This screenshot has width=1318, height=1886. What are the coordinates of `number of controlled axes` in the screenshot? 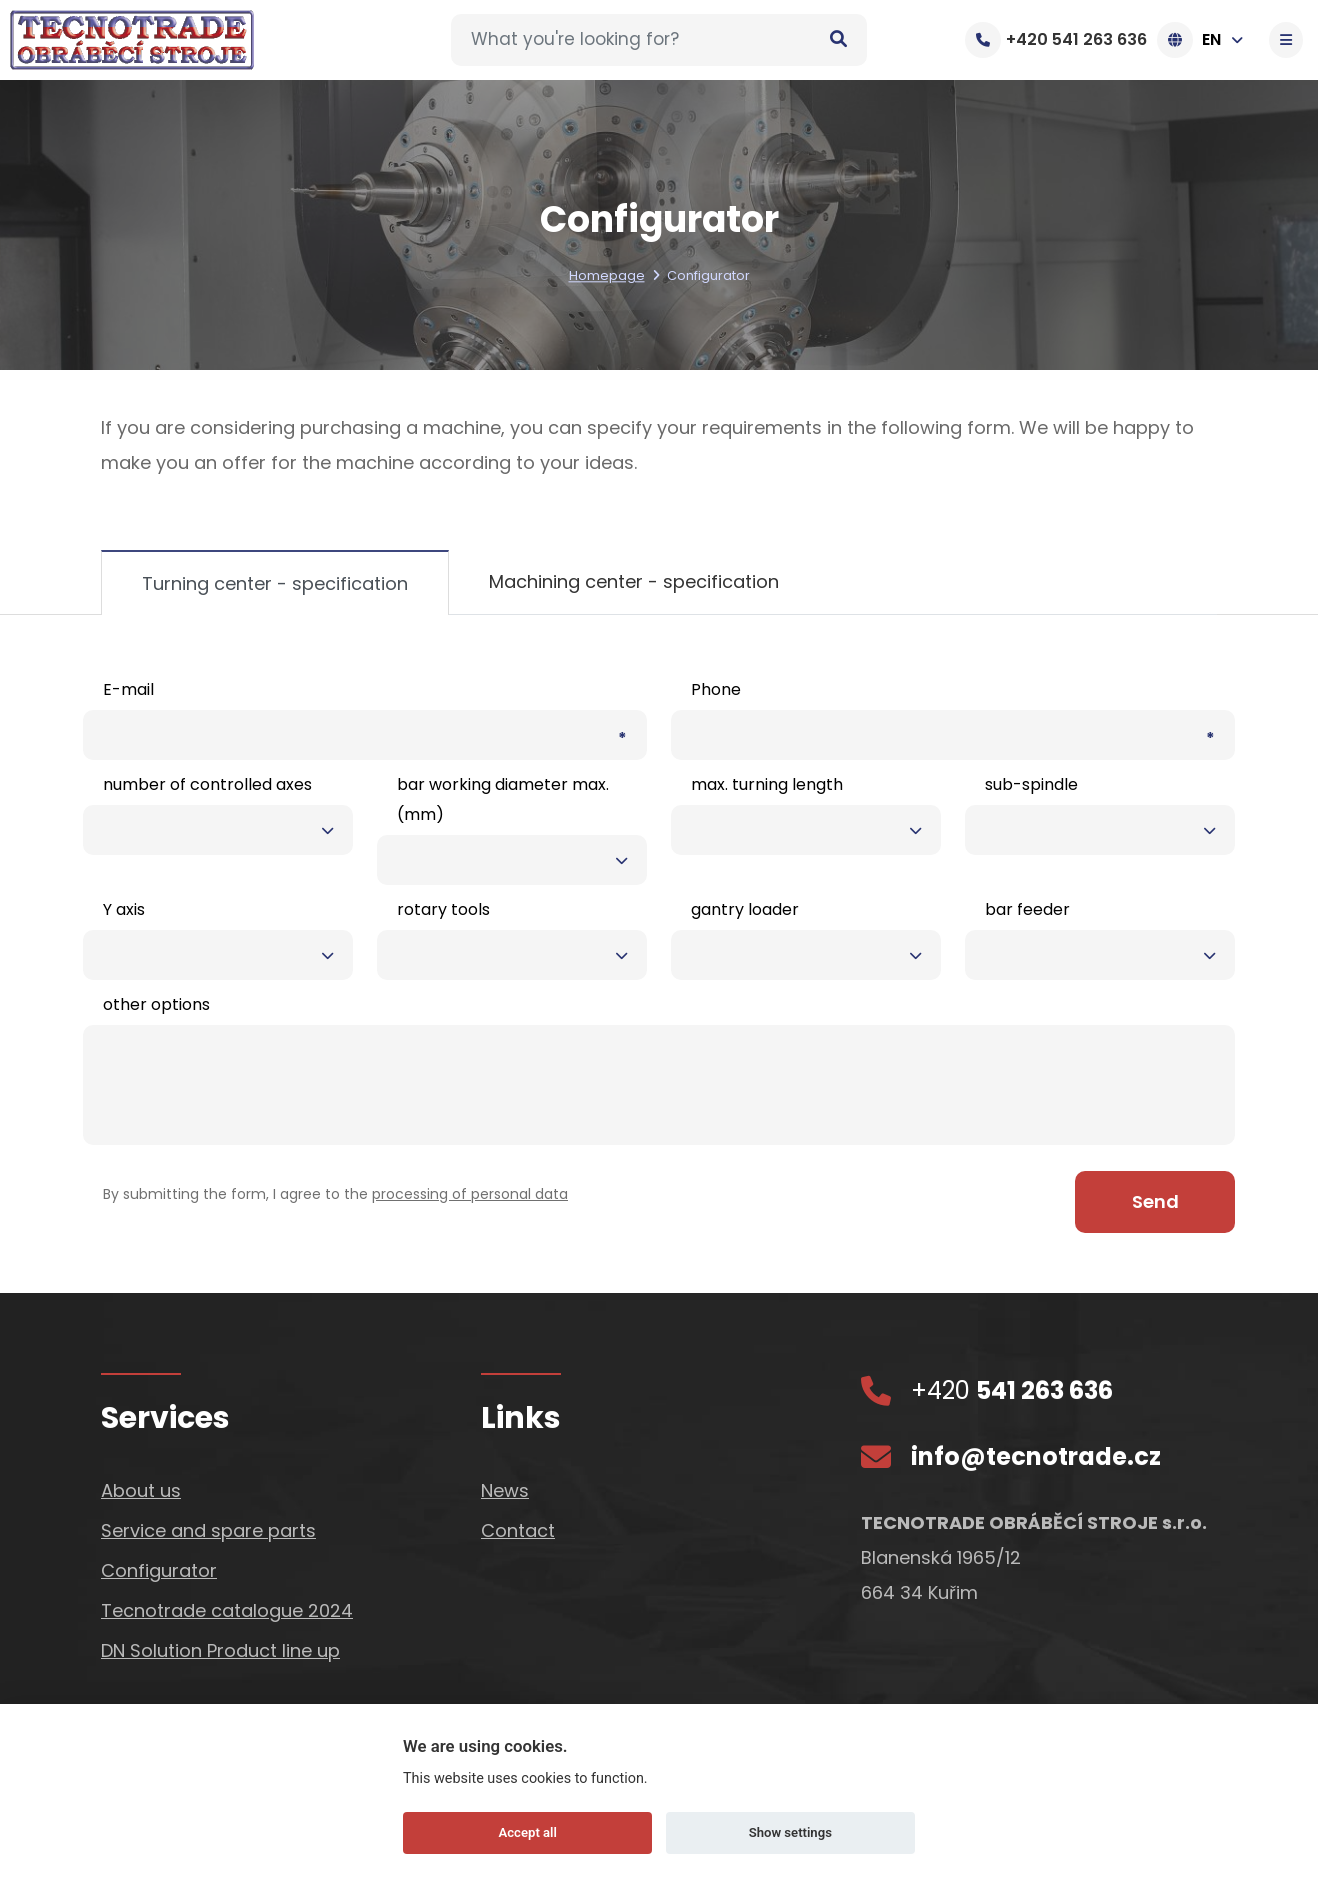 It's located at (207, 784).